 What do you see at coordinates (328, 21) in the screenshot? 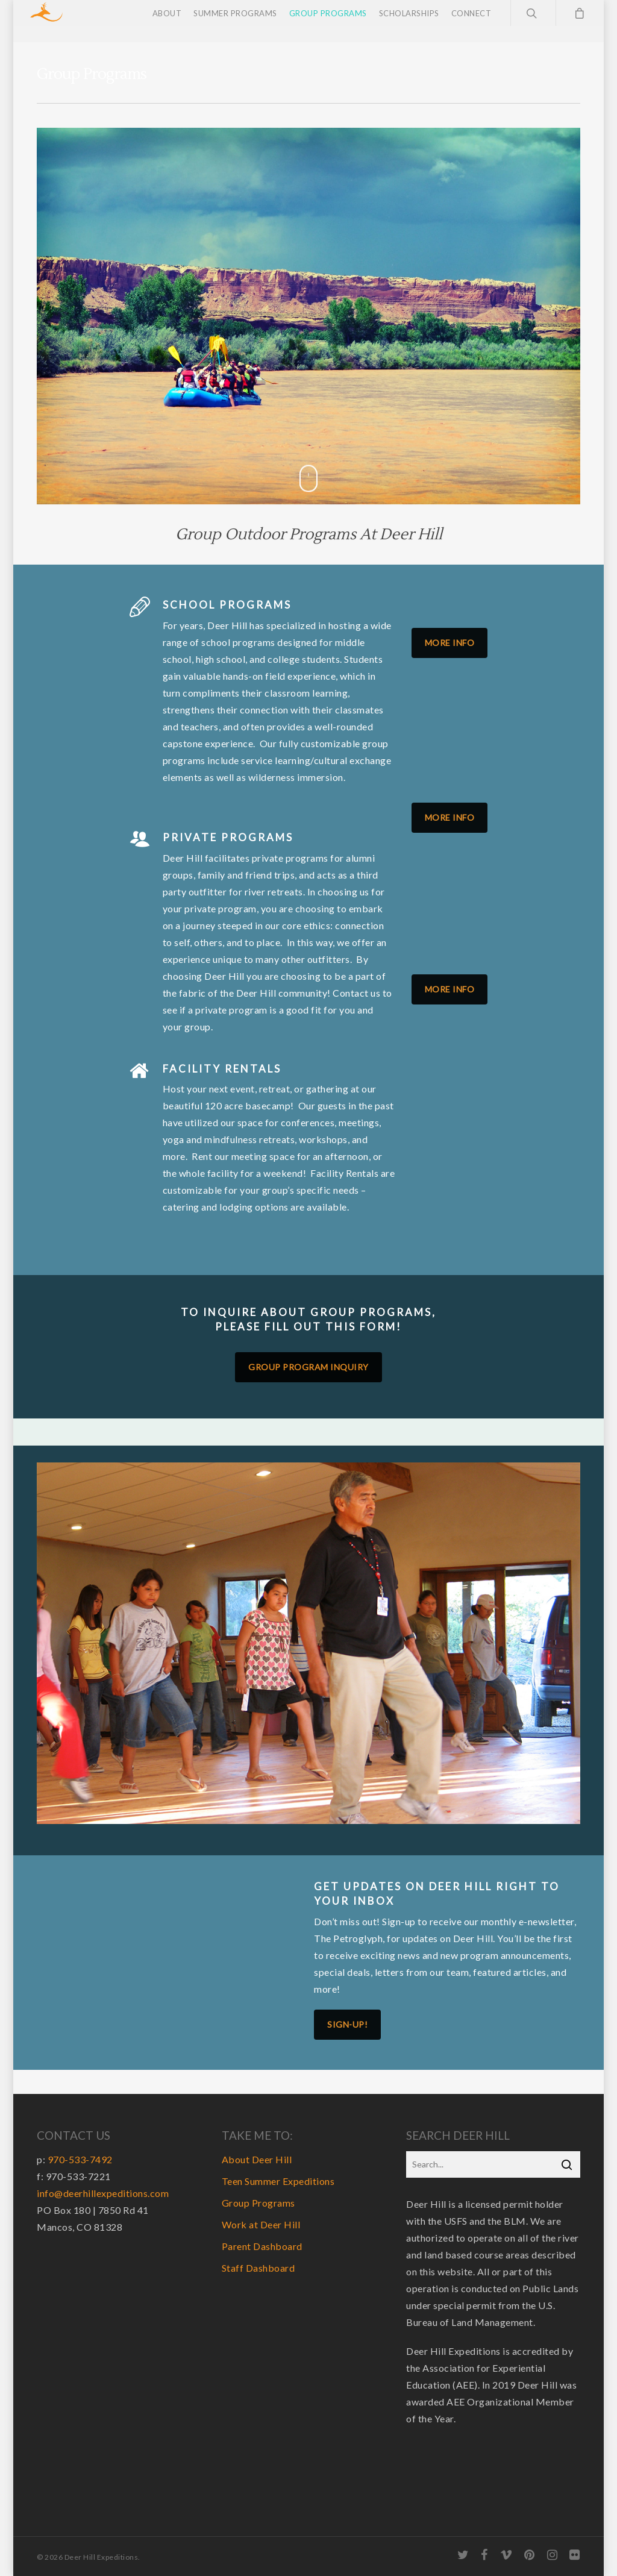
I see `Group Programs` at bounding box center [328, 21].